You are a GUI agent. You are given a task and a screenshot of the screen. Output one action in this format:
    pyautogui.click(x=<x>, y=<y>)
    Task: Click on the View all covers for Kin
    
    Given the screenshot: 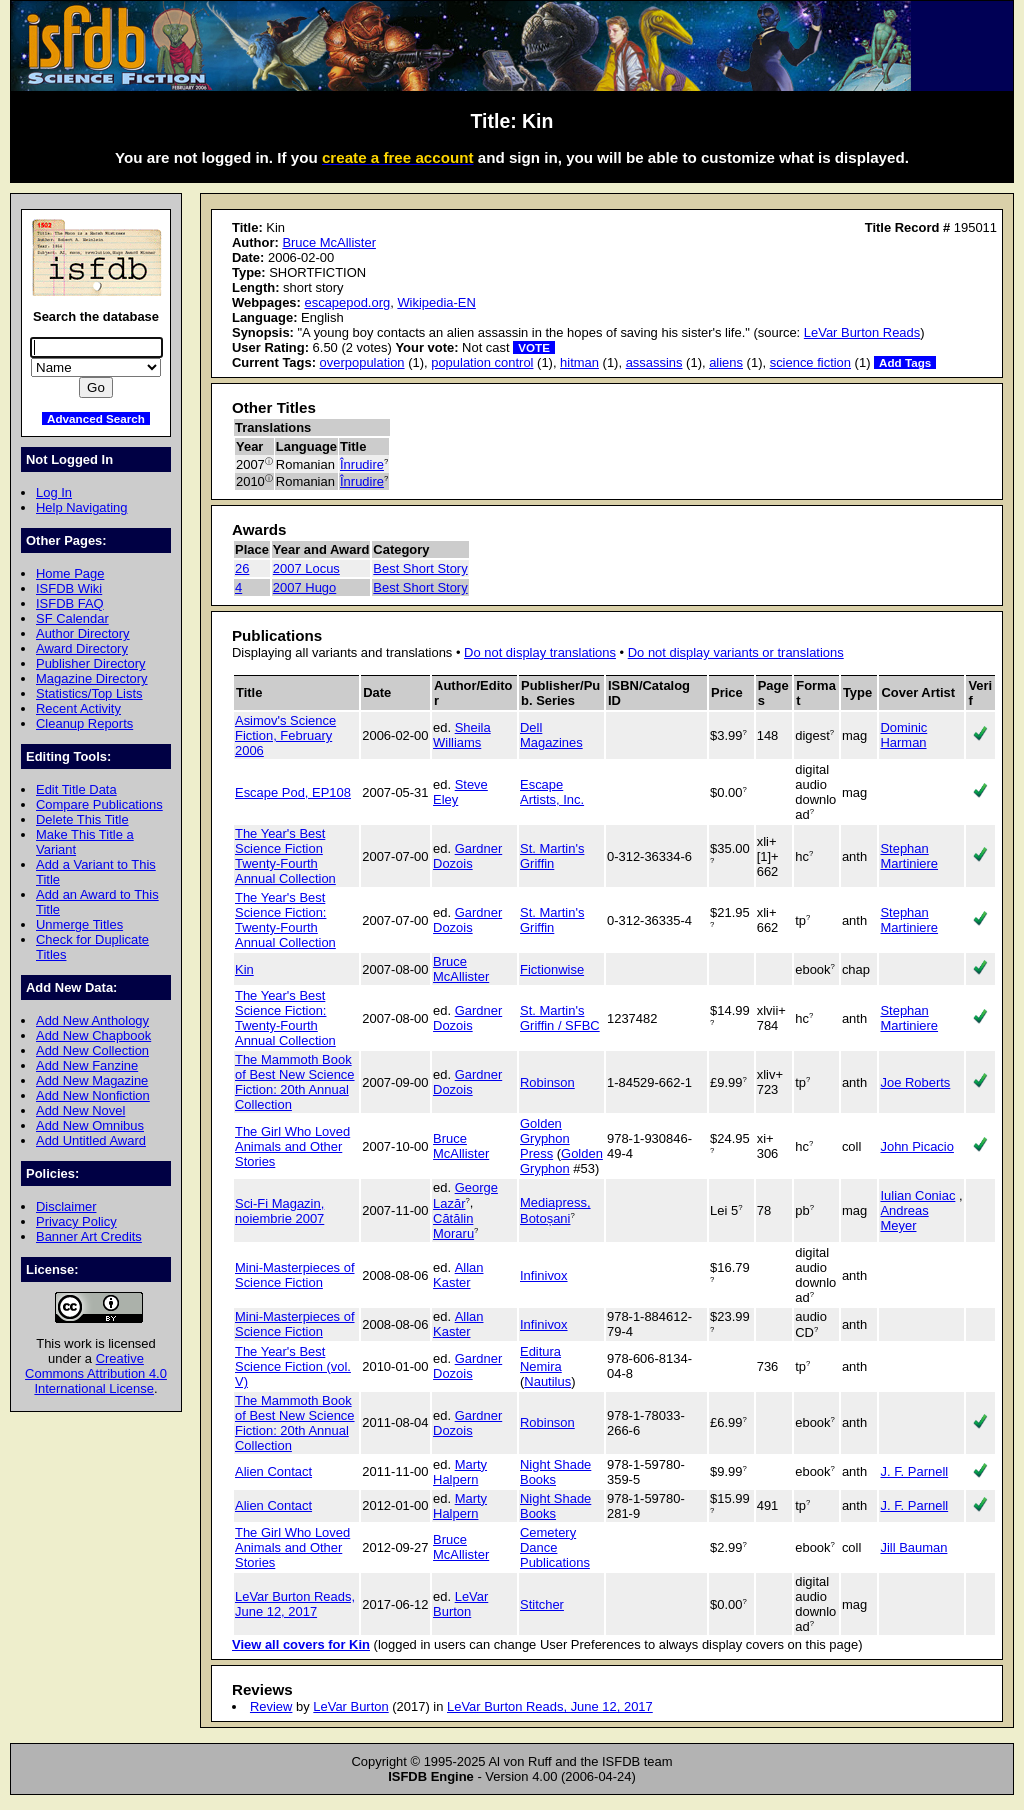 What is the action you would take?
    pyautogui.click(x=301, y=1644)
    